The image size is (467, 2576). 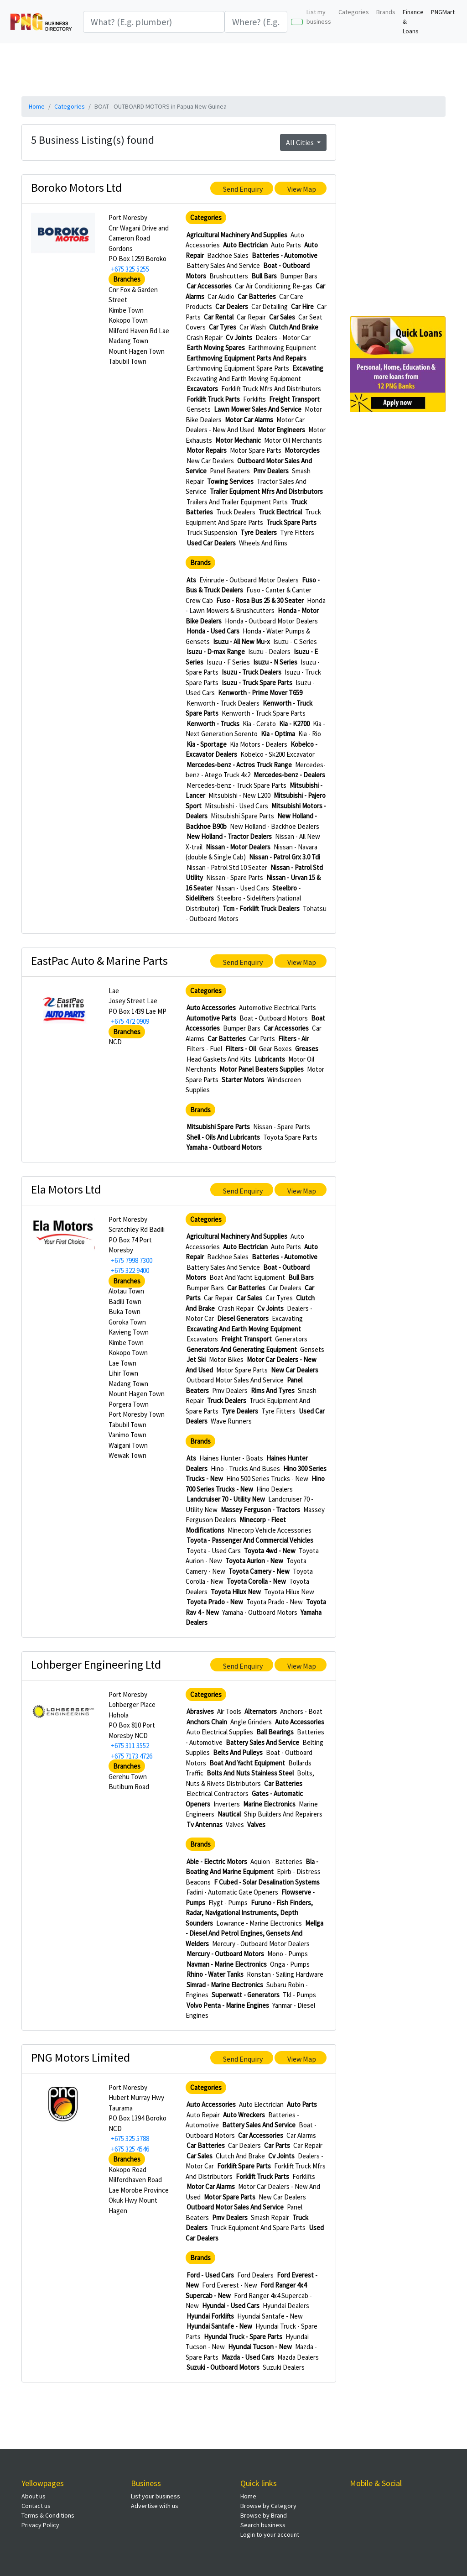 I want to click on Honda - Outboard Motor Dealers, so click(x=271, y=621).